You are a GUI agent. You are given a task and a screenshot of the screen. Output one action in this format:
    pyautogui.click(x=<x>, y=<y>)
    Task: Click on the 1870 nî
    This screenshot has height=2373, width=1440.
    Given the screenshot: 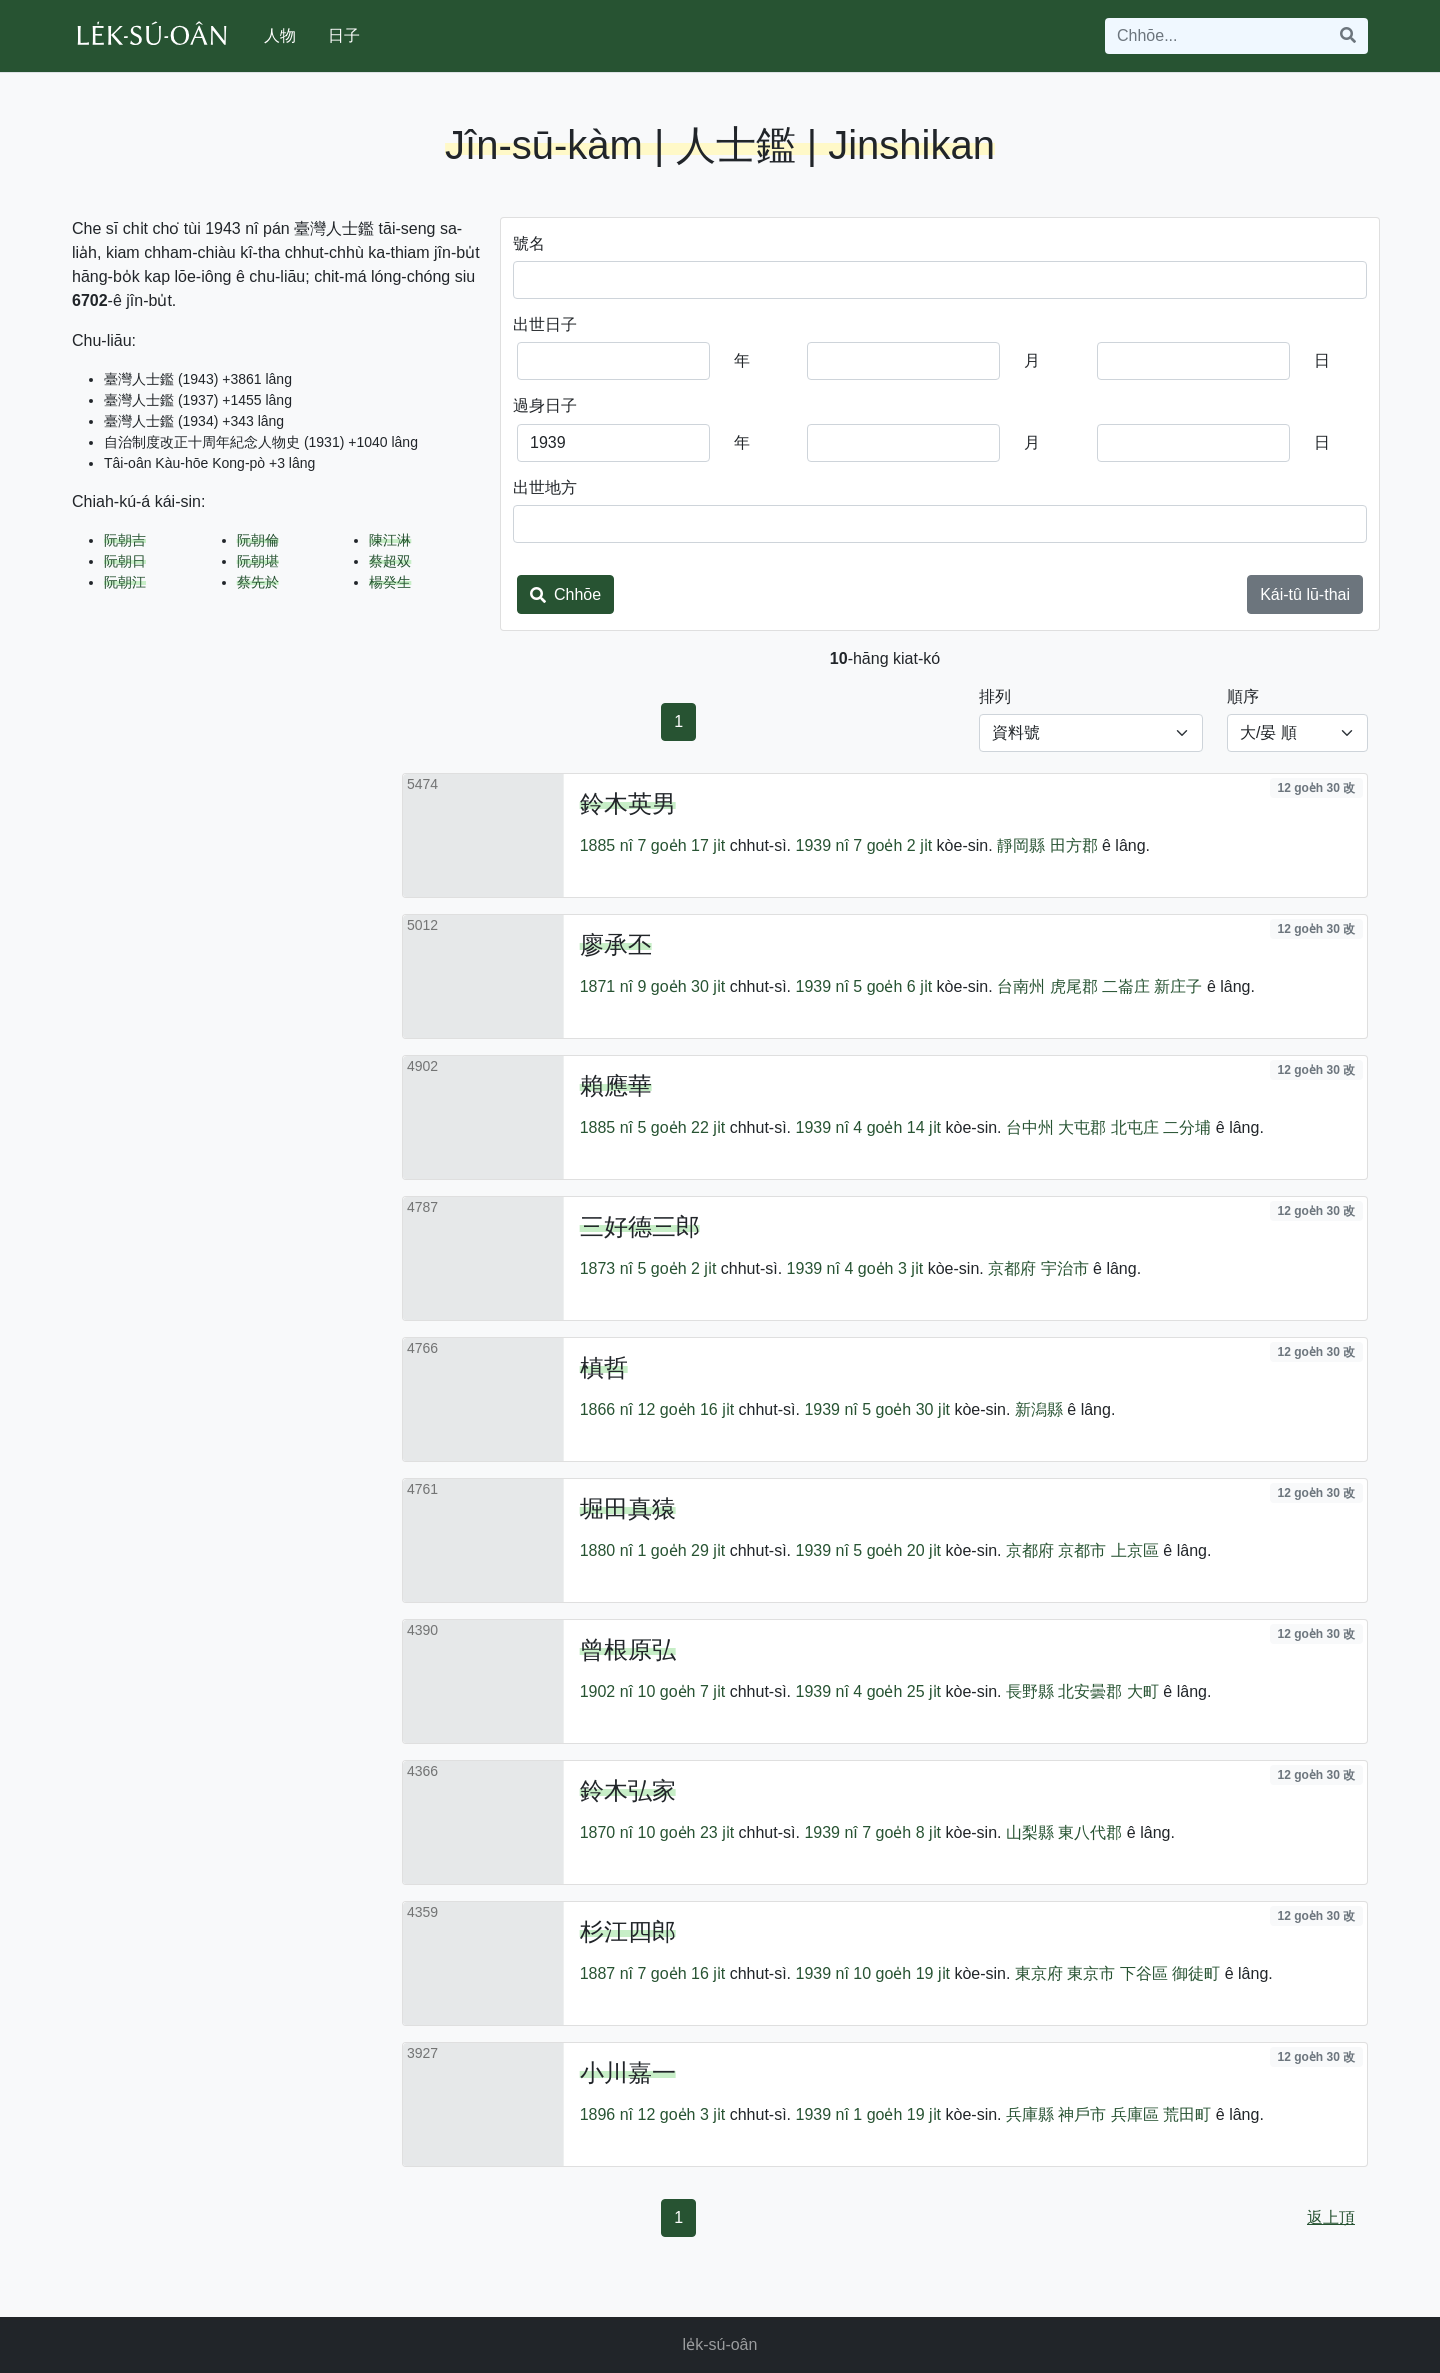 What is the action you would take?
    pyautogui.click(x=606, y=1832)
    